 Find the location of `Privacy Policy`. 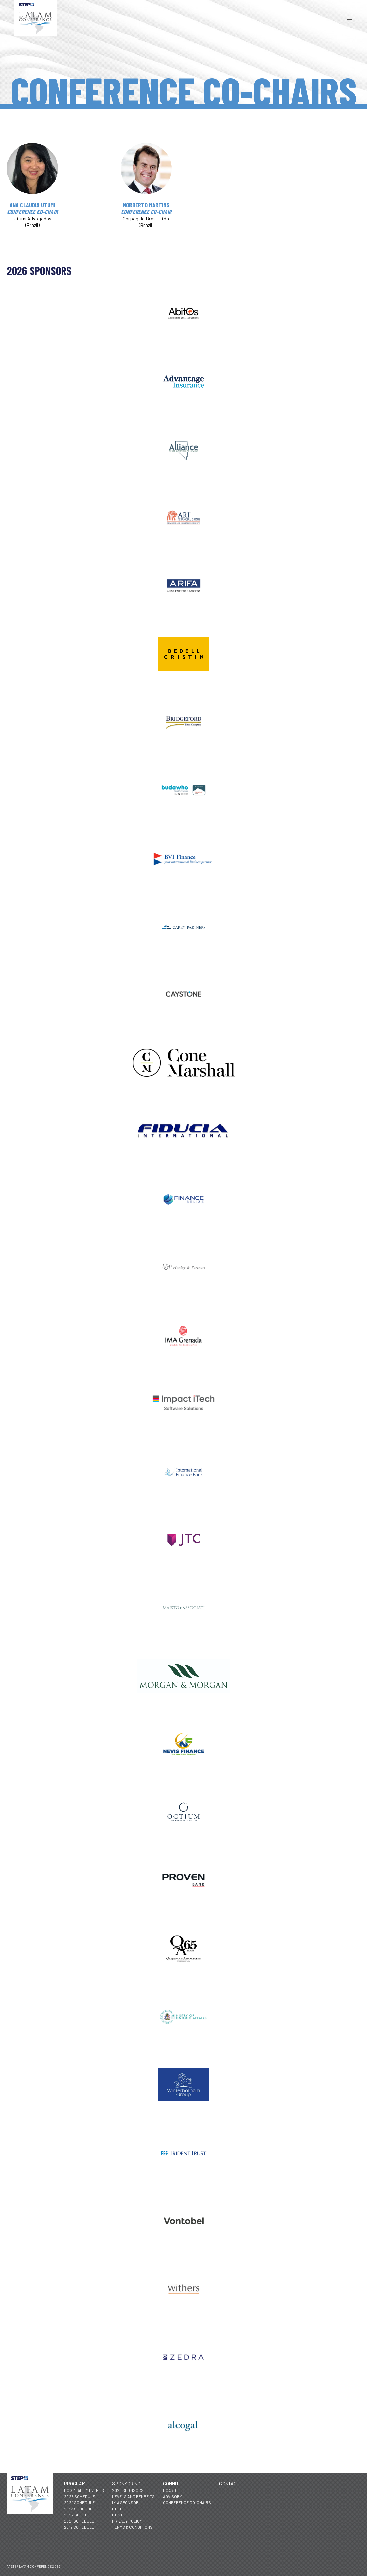

Privacy Policy is located at coordinates (127, 2520).